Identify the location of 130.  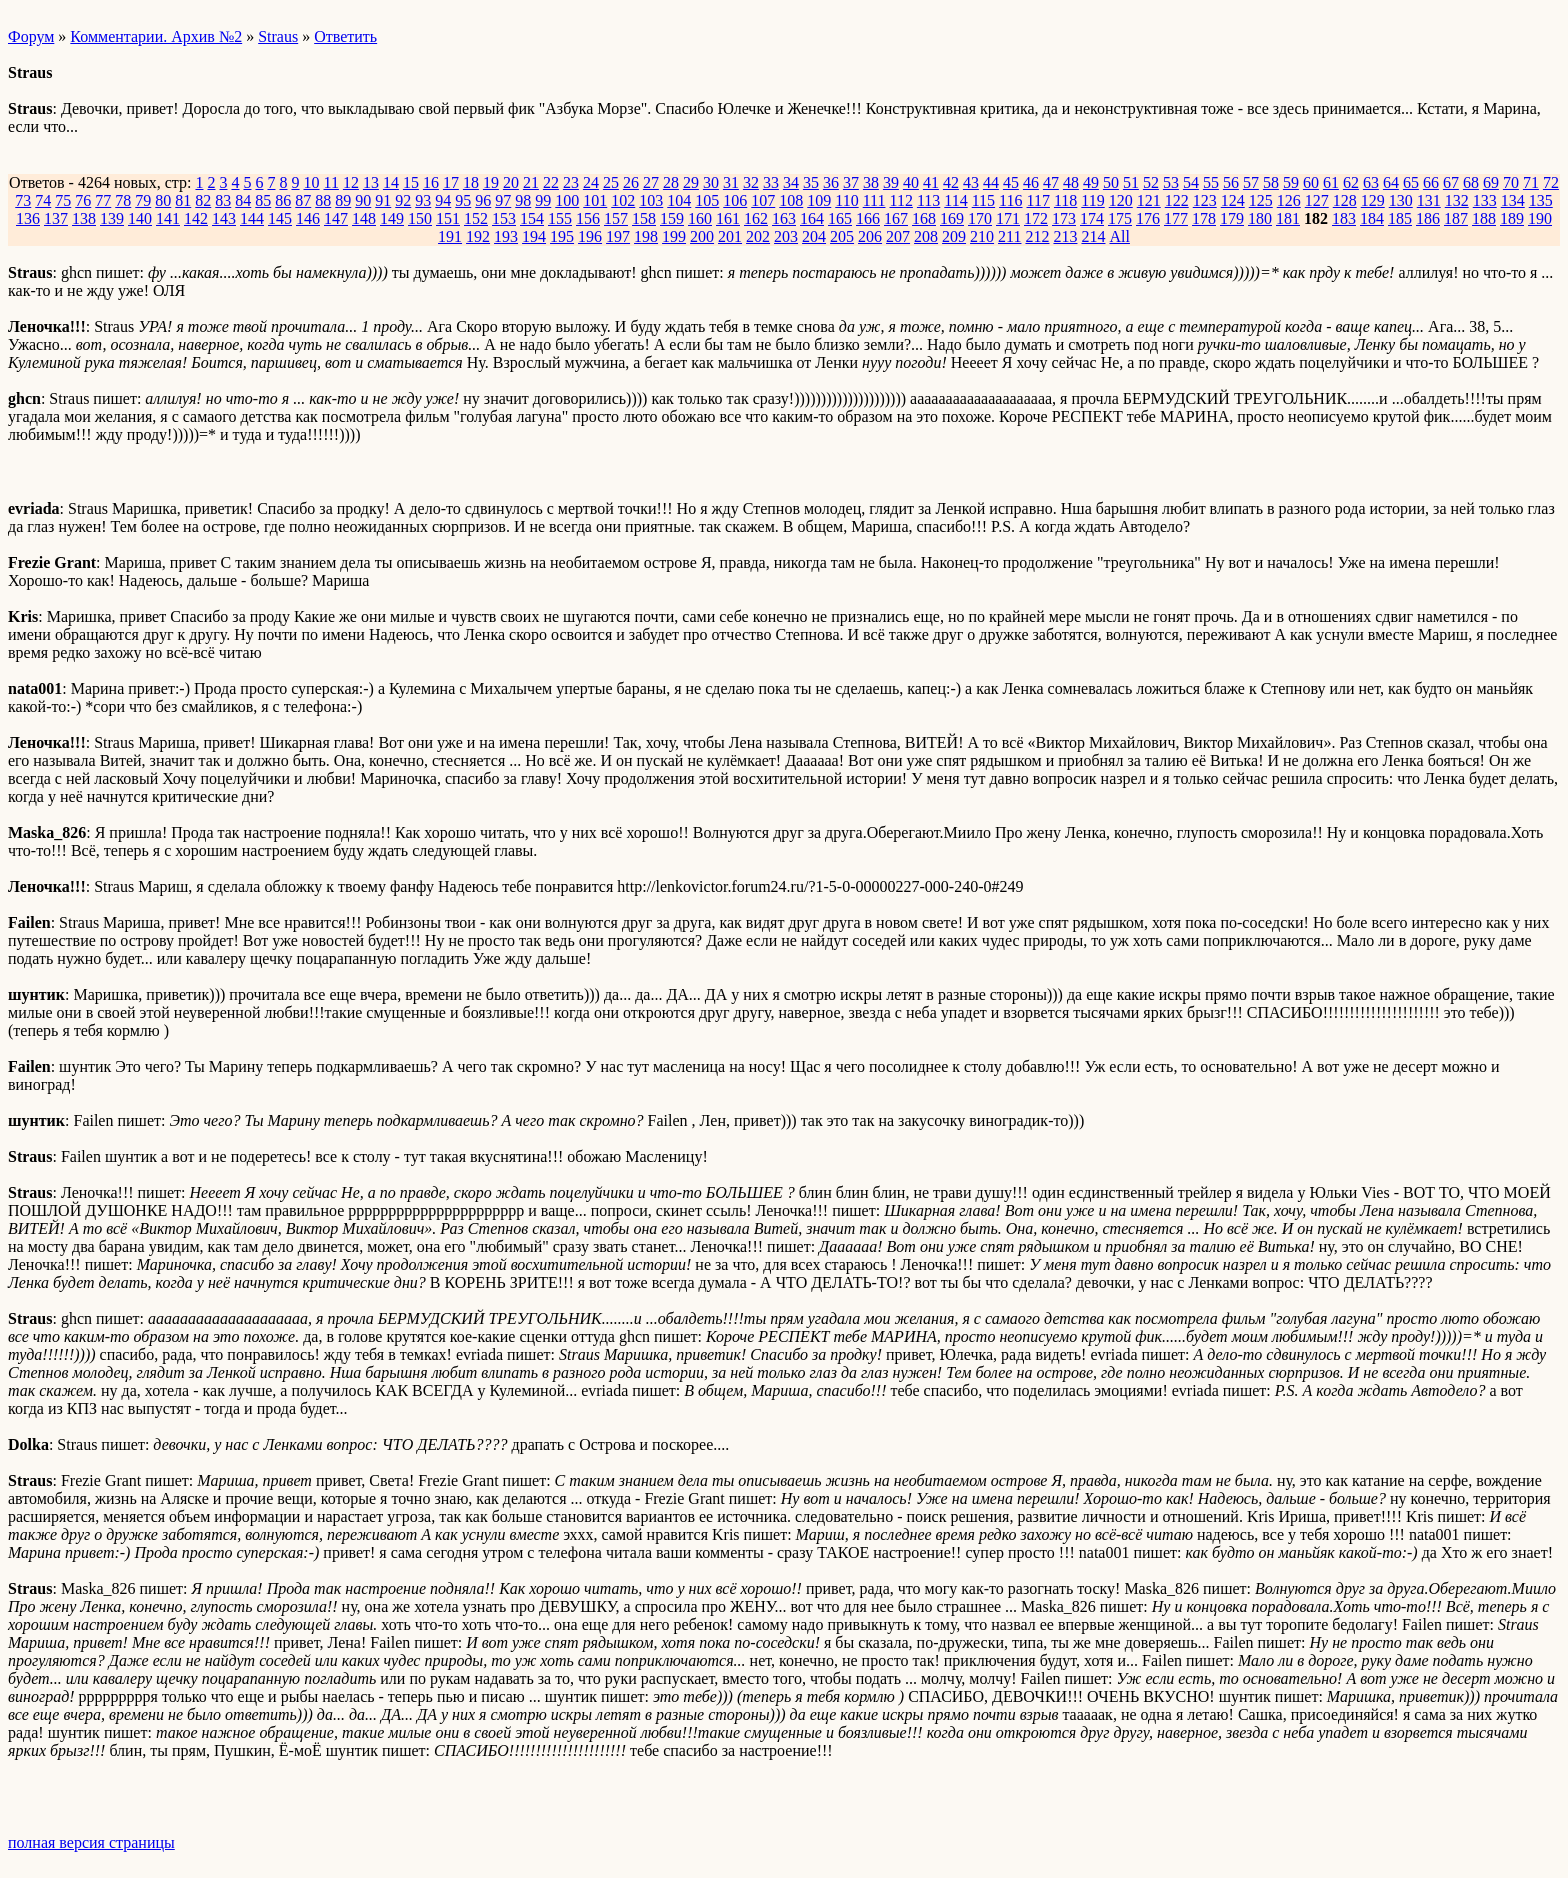
(1401, 200).